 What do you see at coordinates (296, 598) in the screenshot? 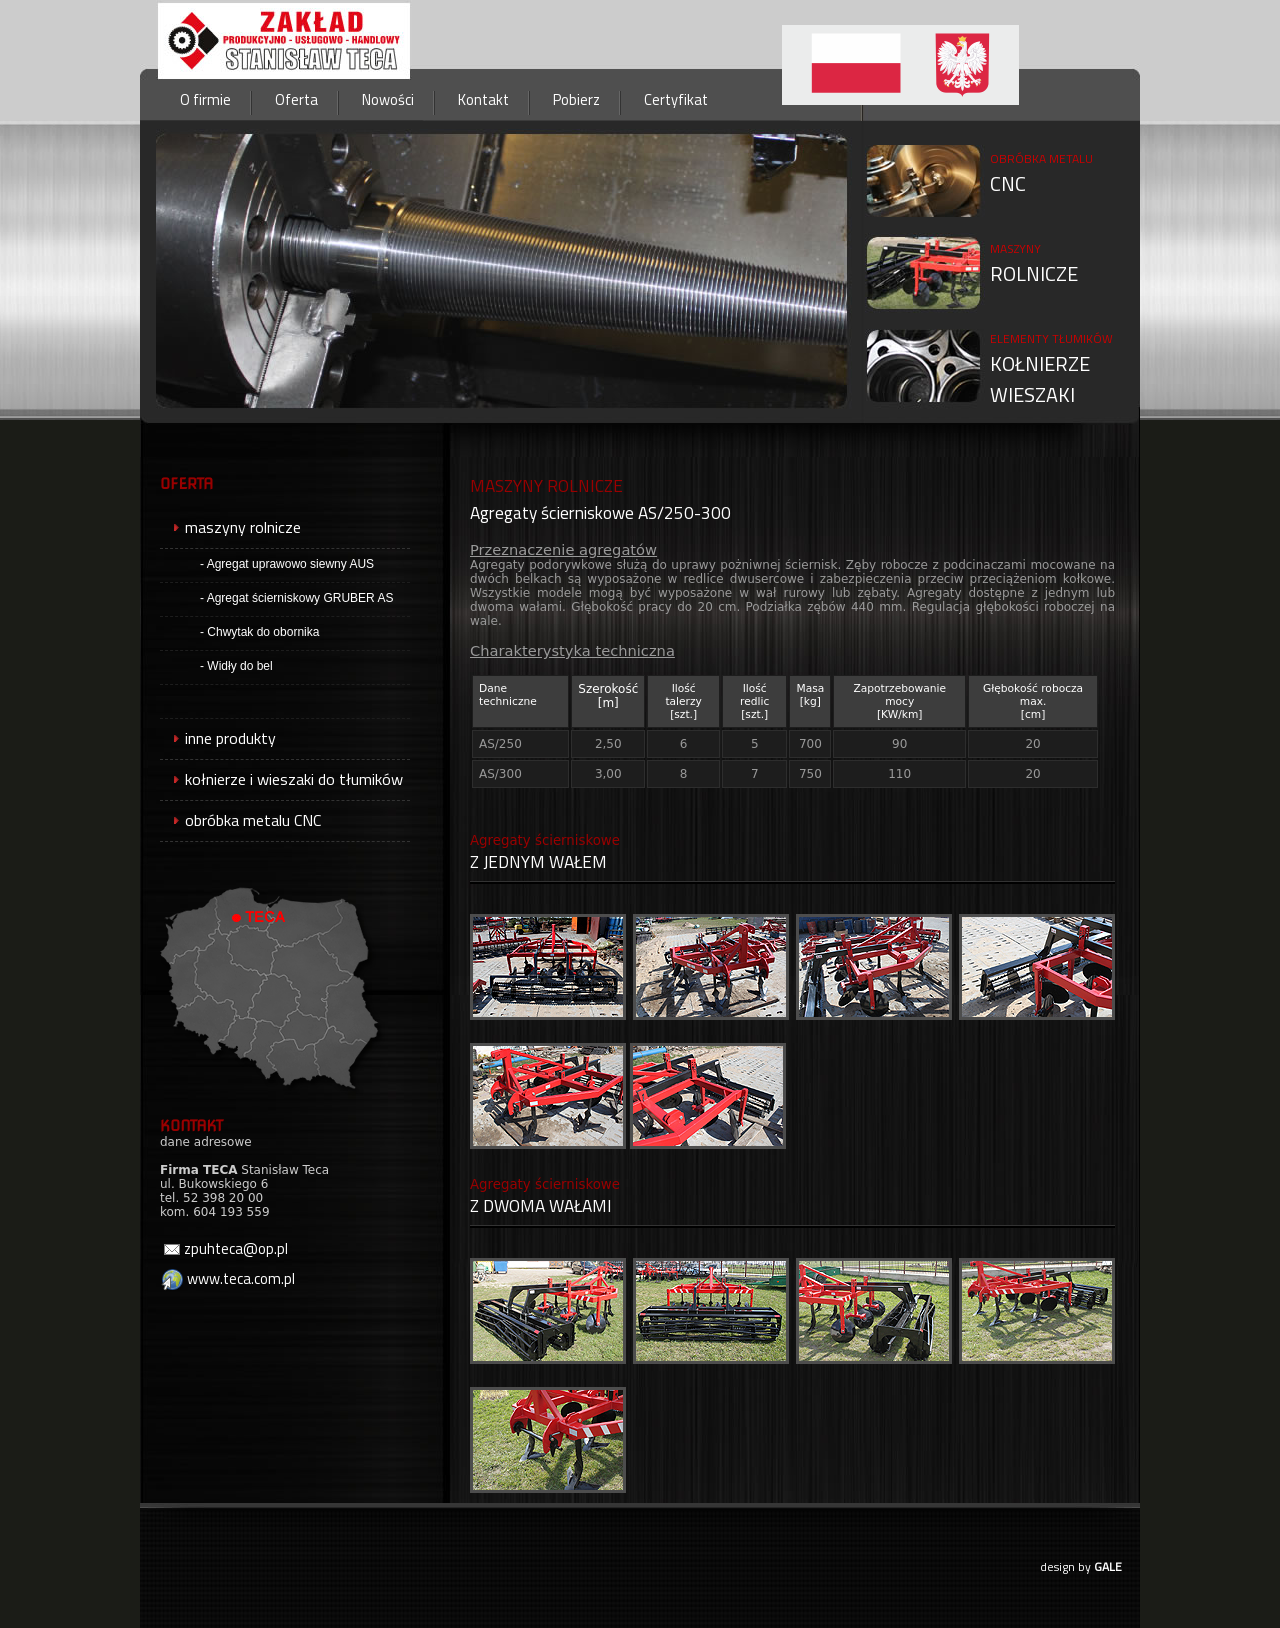
I see `- Agregat ścierniskowy GRUBER AS` at bounding box center [296, 598].